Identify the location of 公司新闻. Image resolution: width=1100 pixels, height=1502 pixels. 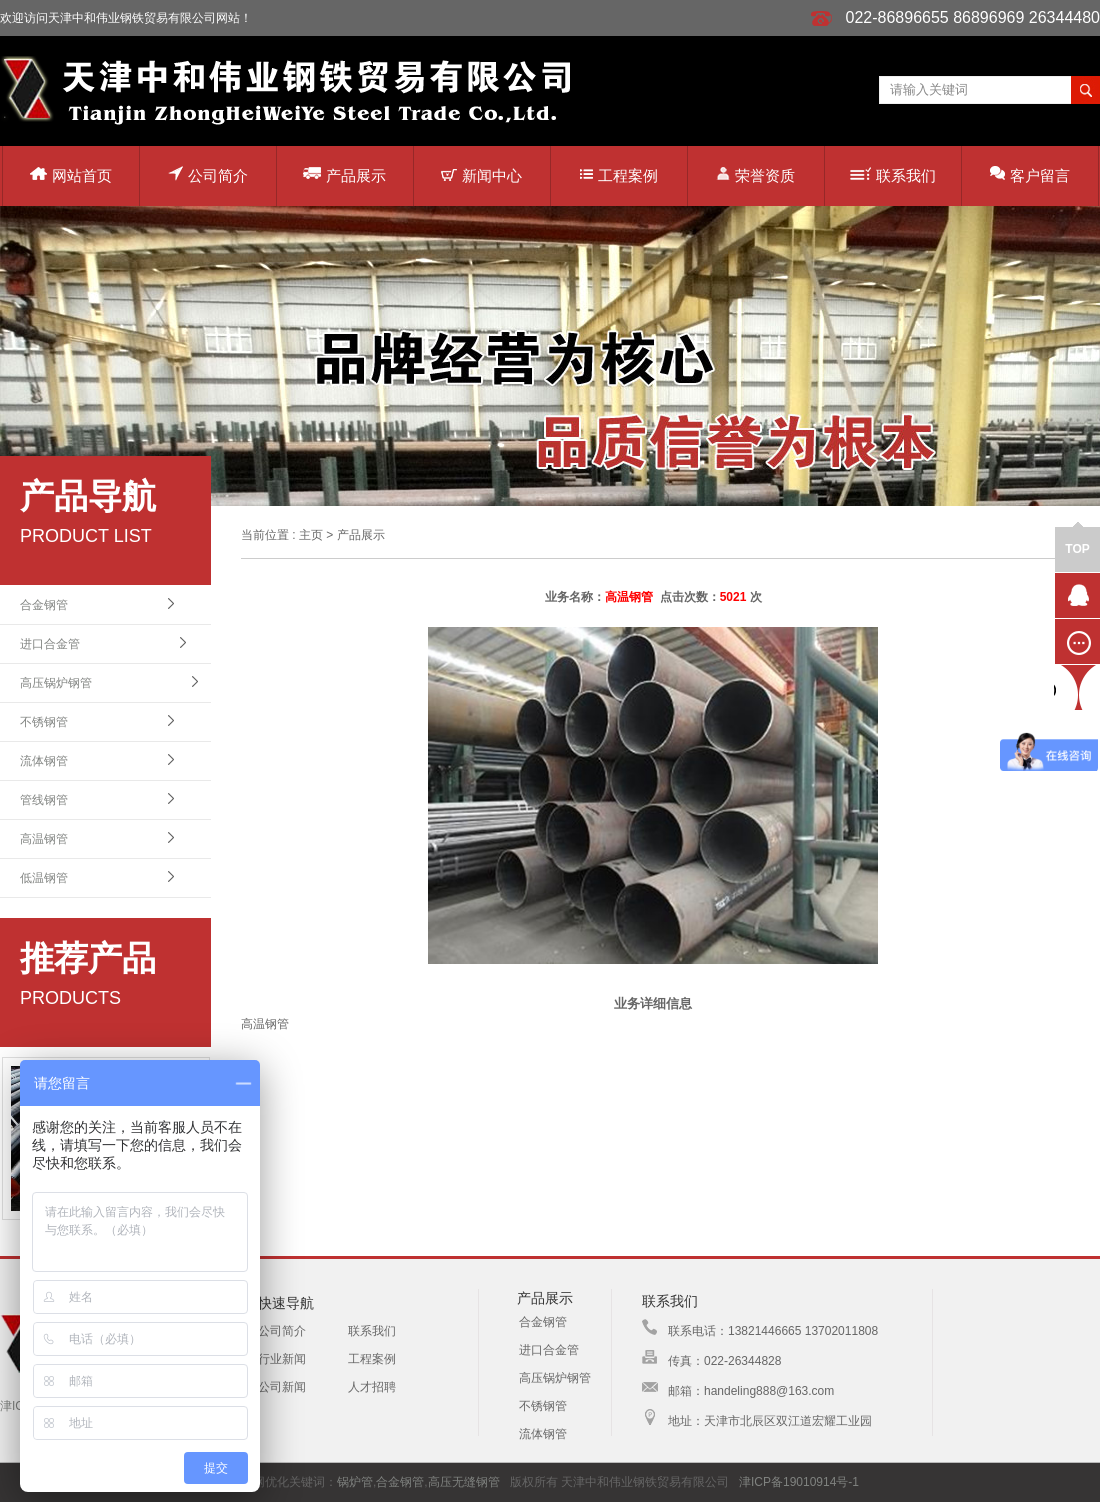
(282, 1387).